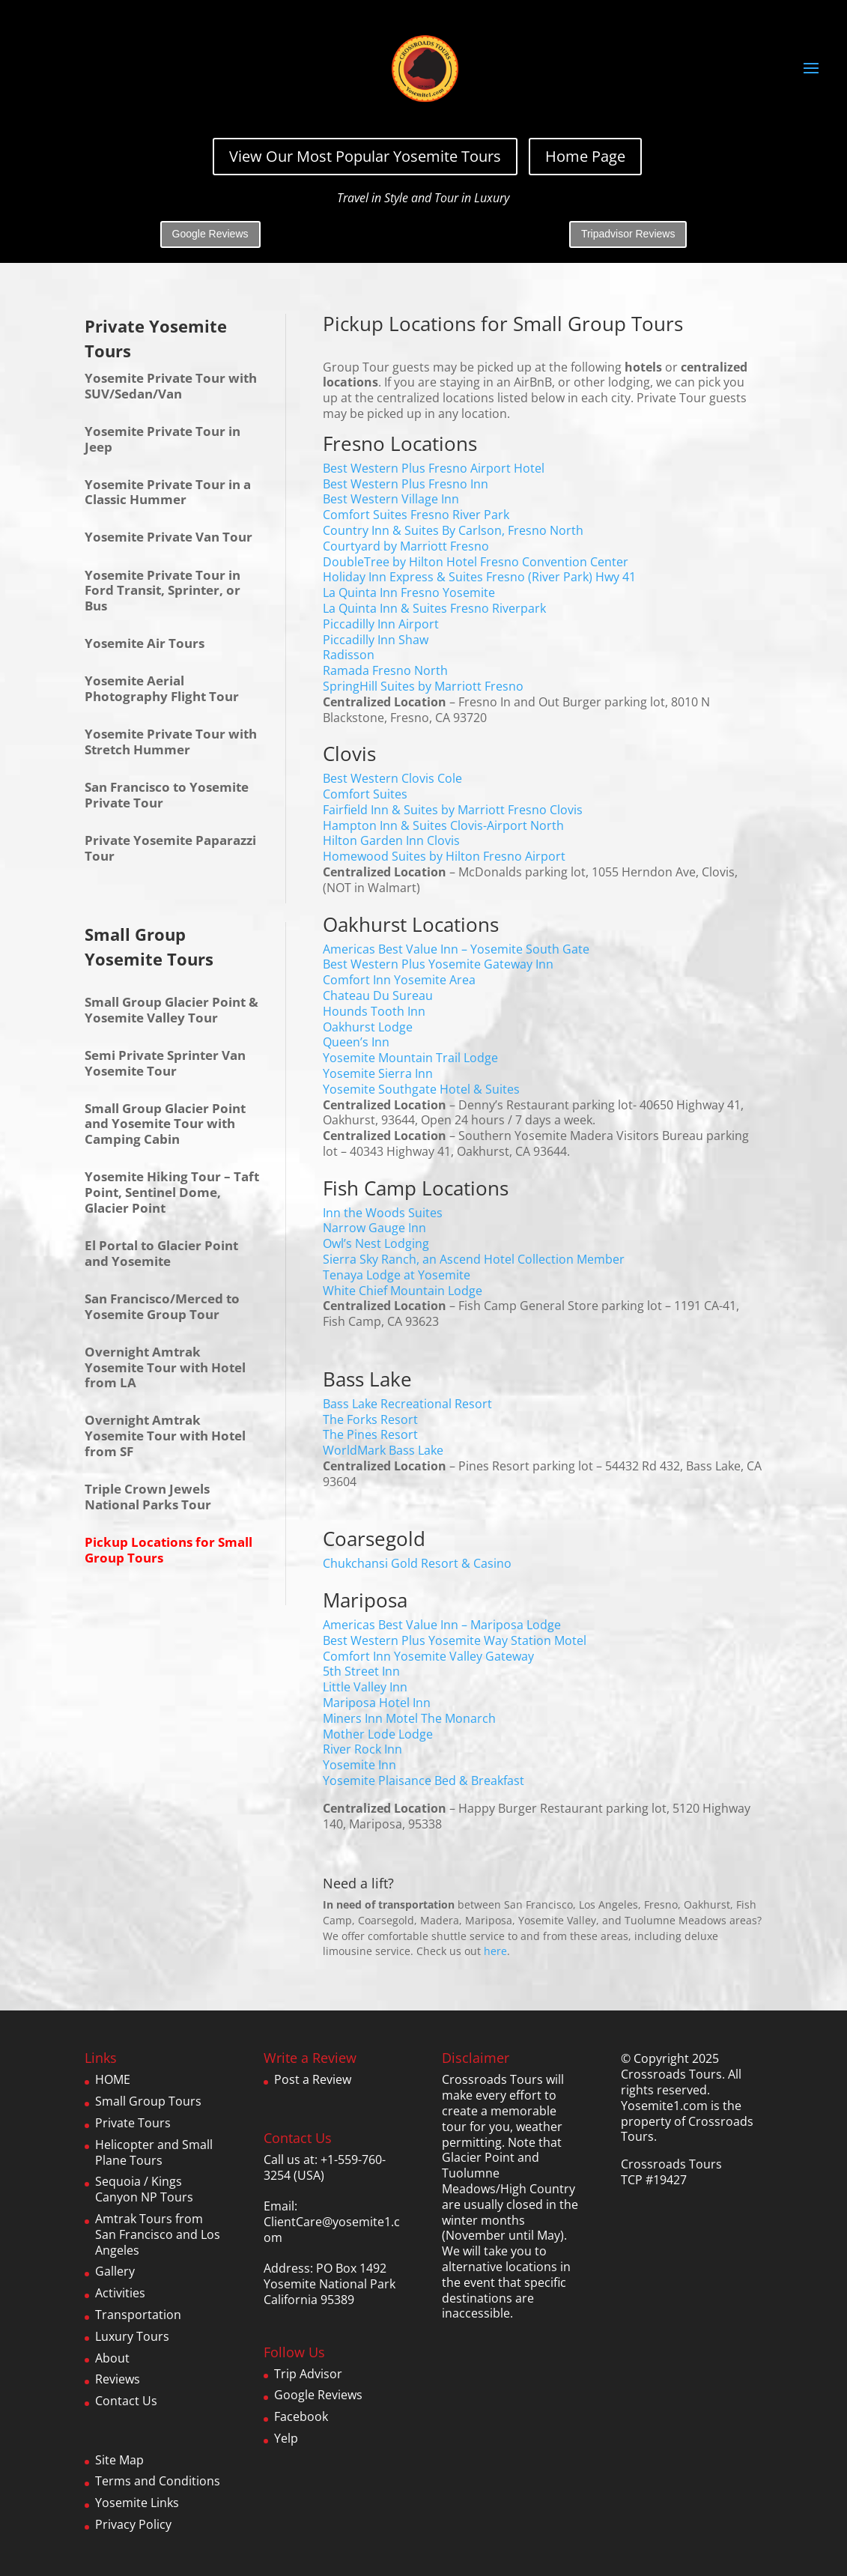 The image size is (847, 2576). Describe the element at coordinates (628, 234) in the screenshot. I see `Tripadvisor Reviews` at that location.